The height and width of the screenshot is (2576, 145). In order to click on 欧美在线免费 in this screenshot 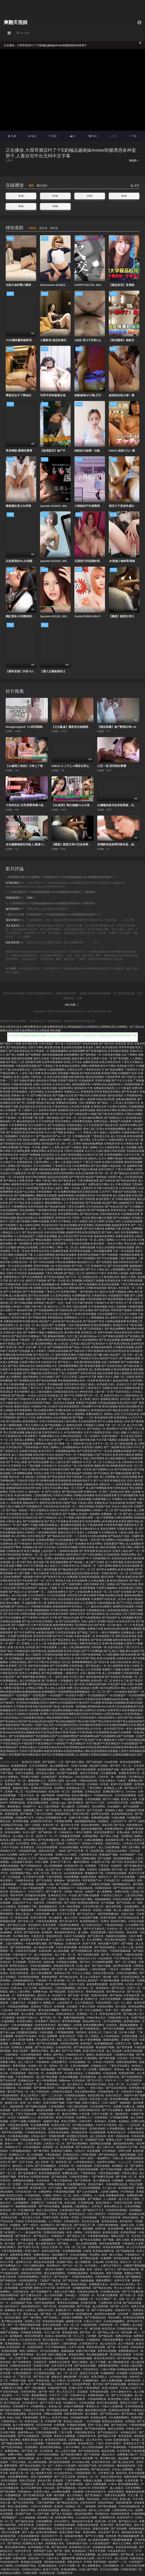, I will do `click(85, 1228)`.